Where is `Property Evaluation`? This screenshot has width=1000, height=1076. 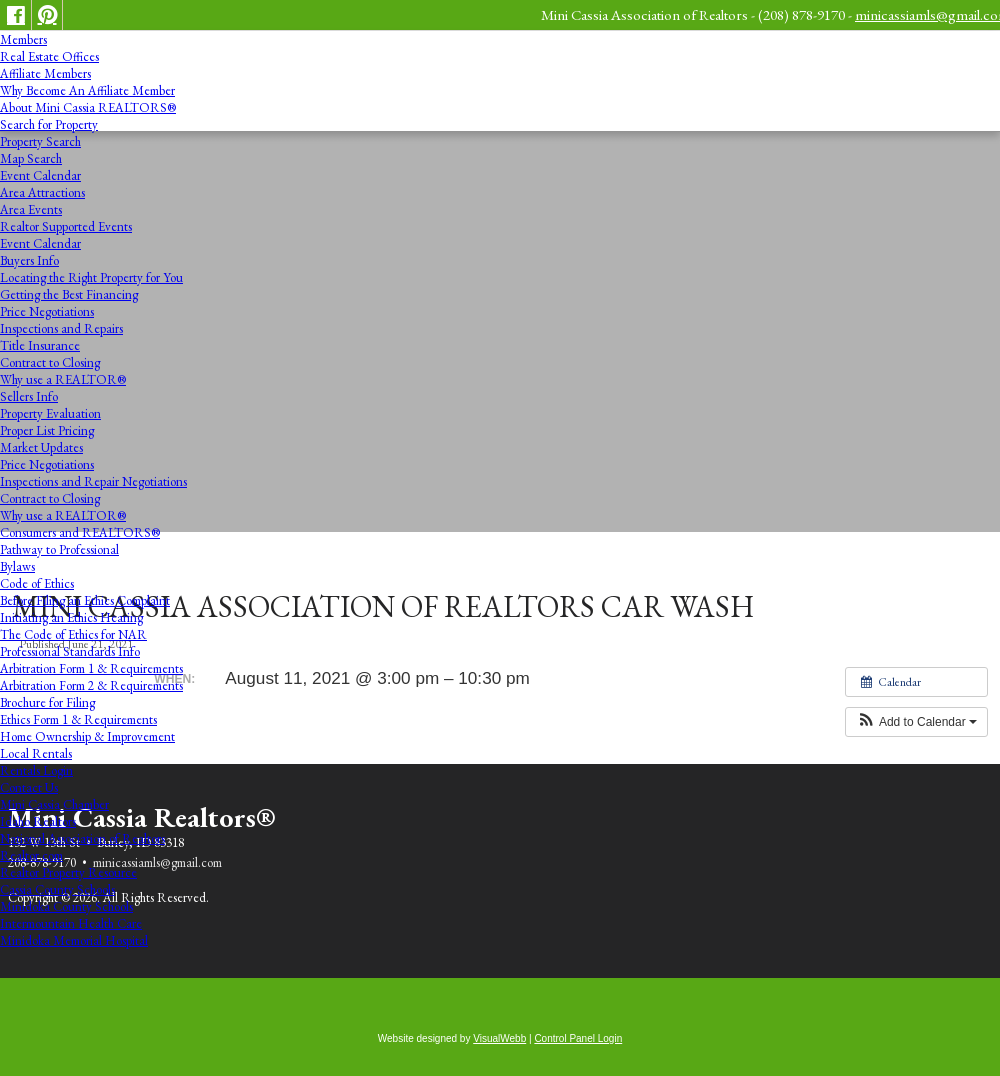
Property Evaluation is located at coordinates (50, 413).